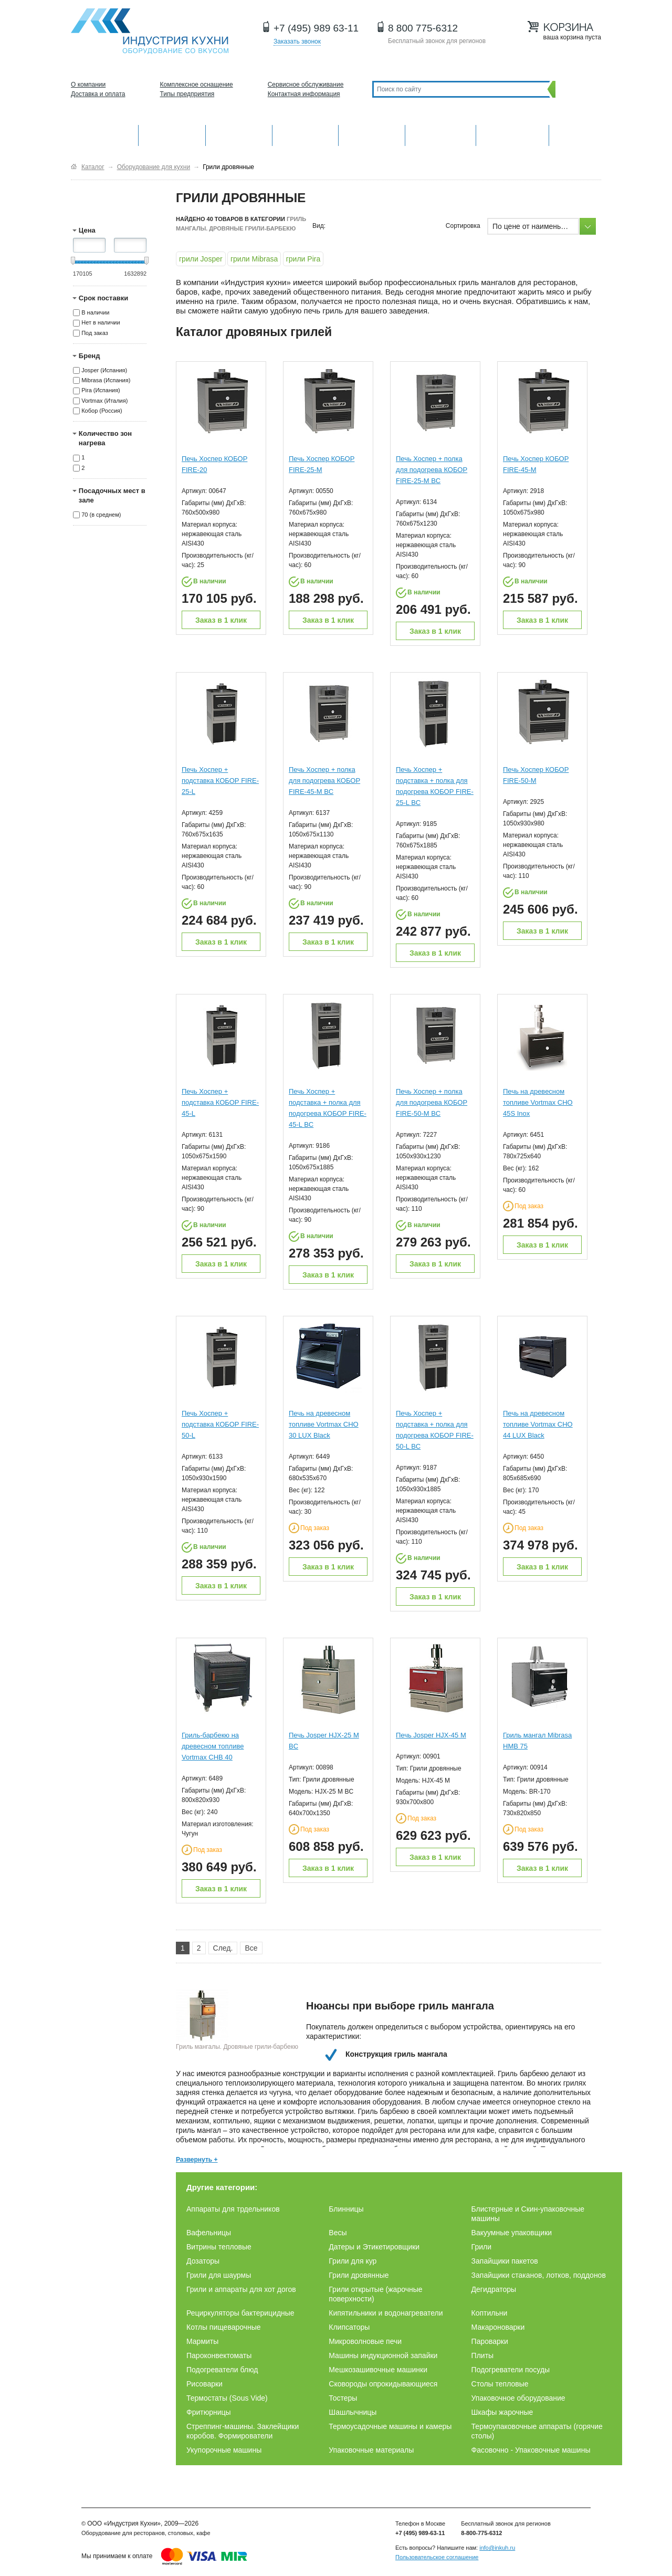 This screenshot has height=2576, width=672. Describe the element at coordinates (220, 780) in the screenshot. I see `Печь Хоспер + подставка КОБОР FIRE-25-L` at that location.